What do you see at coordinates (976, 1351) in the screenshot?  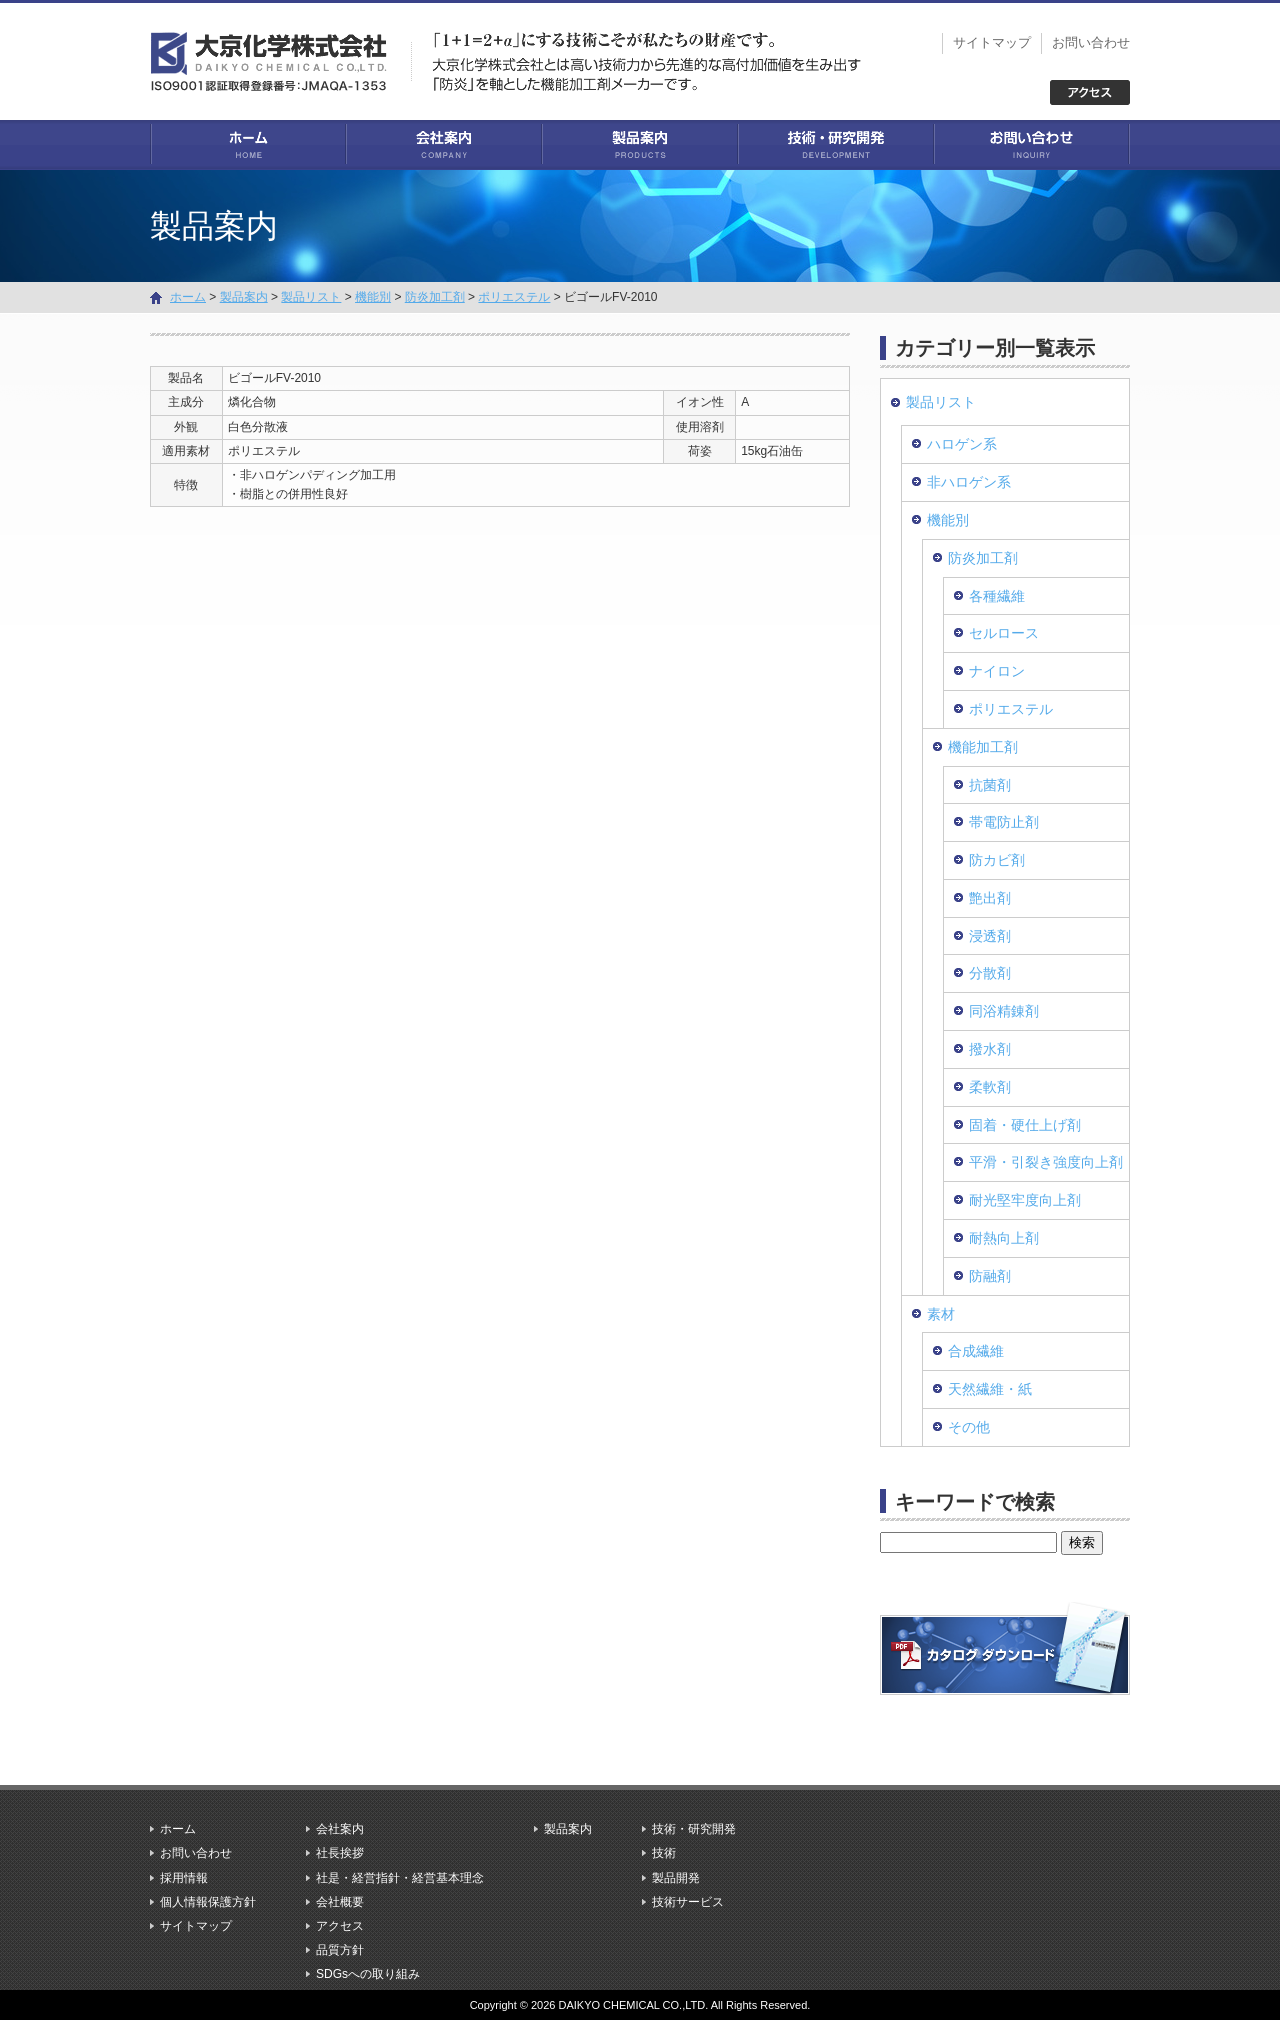 I see `合成繊維` at bounding box center [976, 1351].